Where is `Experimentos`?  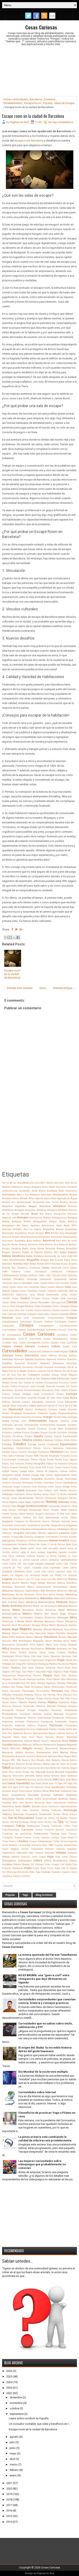
Experimentos is located at coordinates (68, 1444).